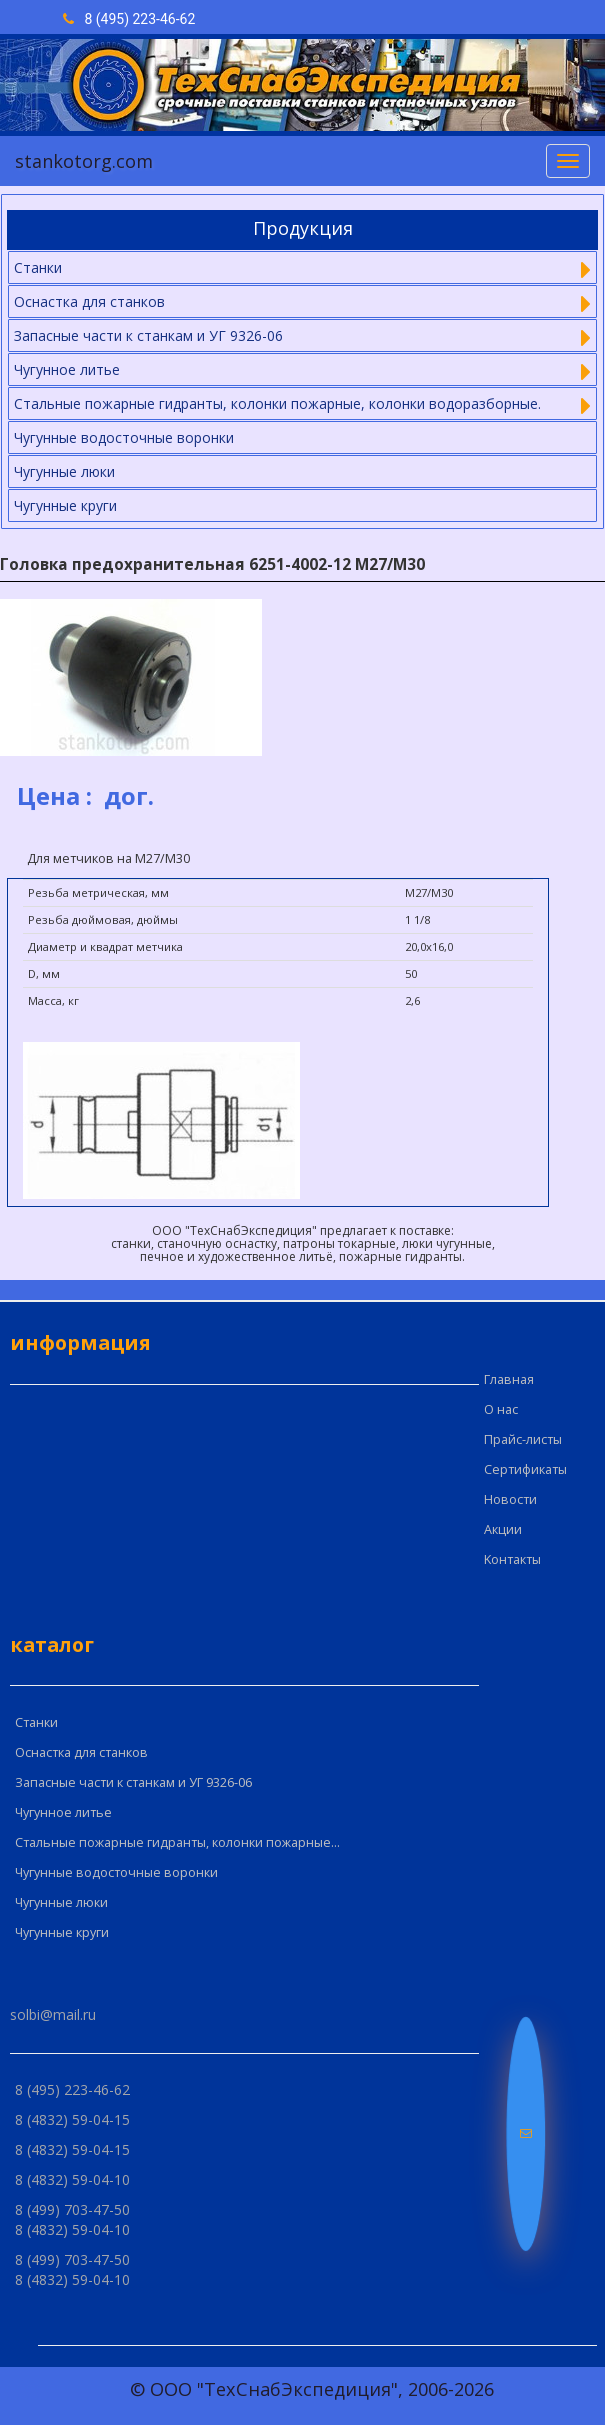 The width and height of the screenshot is (605, 2425). Describe the element at coordinates (512, 1559) in the screenshot. I see `Kонтакты` at that location.